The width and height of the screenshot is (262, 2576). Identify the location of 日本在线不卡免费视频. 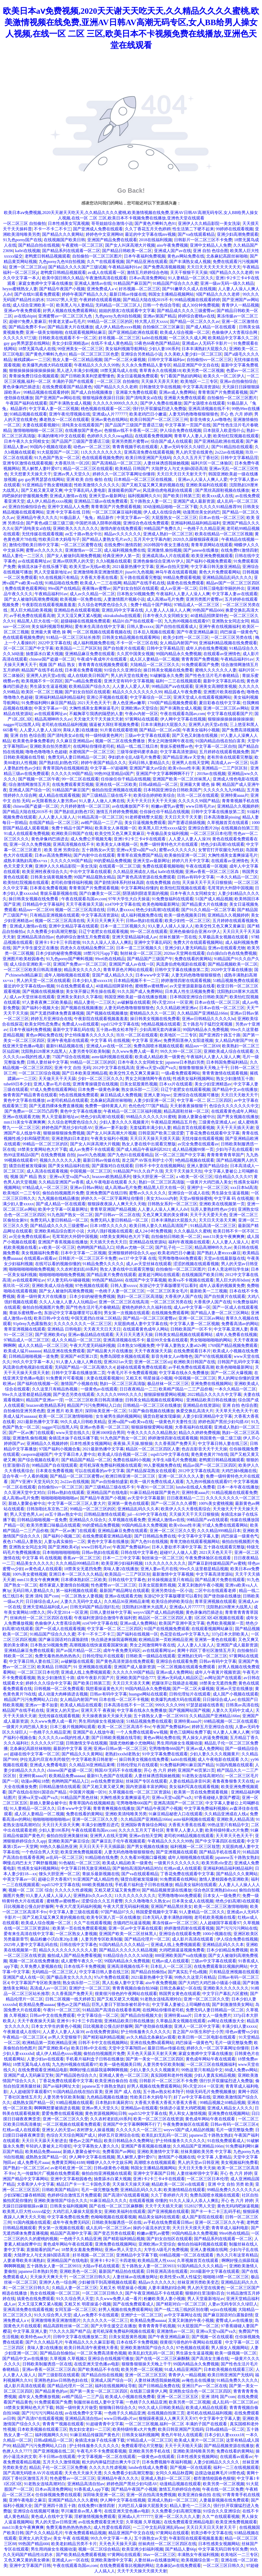
(84, 1966).